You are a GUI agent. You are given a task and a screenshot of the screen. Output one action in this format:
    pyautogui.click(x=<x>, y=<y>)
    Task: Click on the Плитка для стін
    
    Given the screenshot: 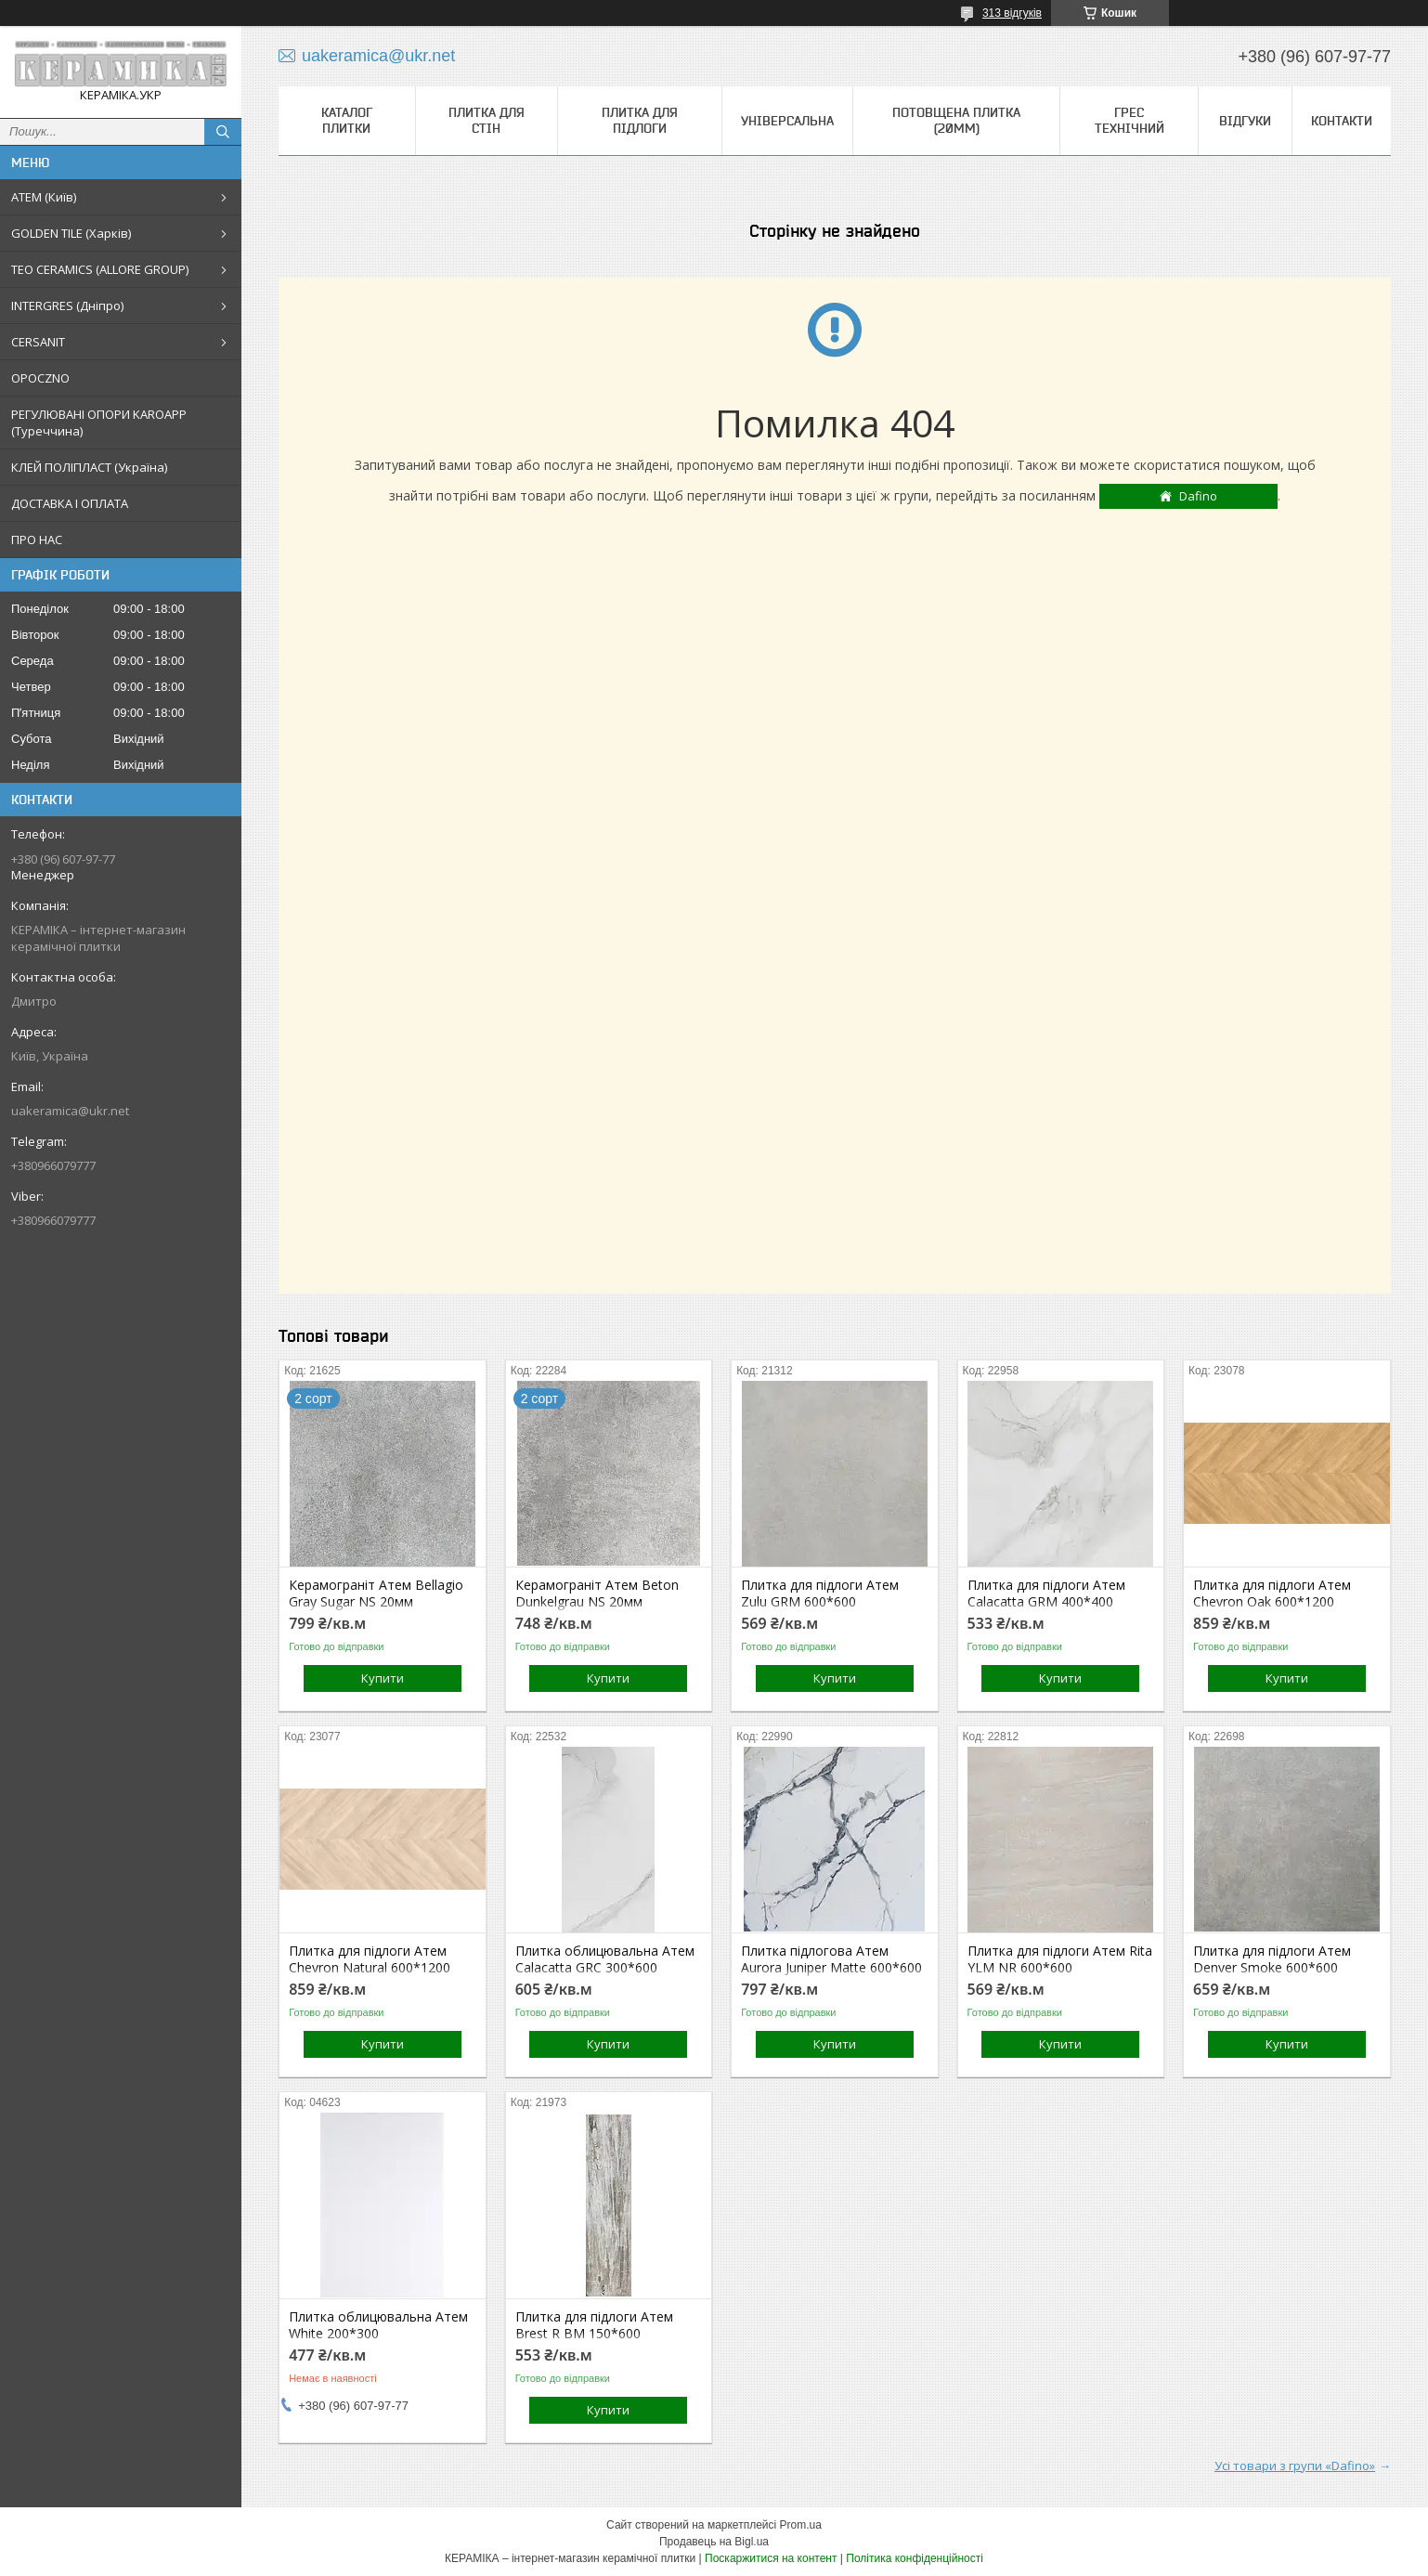 What is the action you would take?
    pyautogui.click(x=486, y=120)
    